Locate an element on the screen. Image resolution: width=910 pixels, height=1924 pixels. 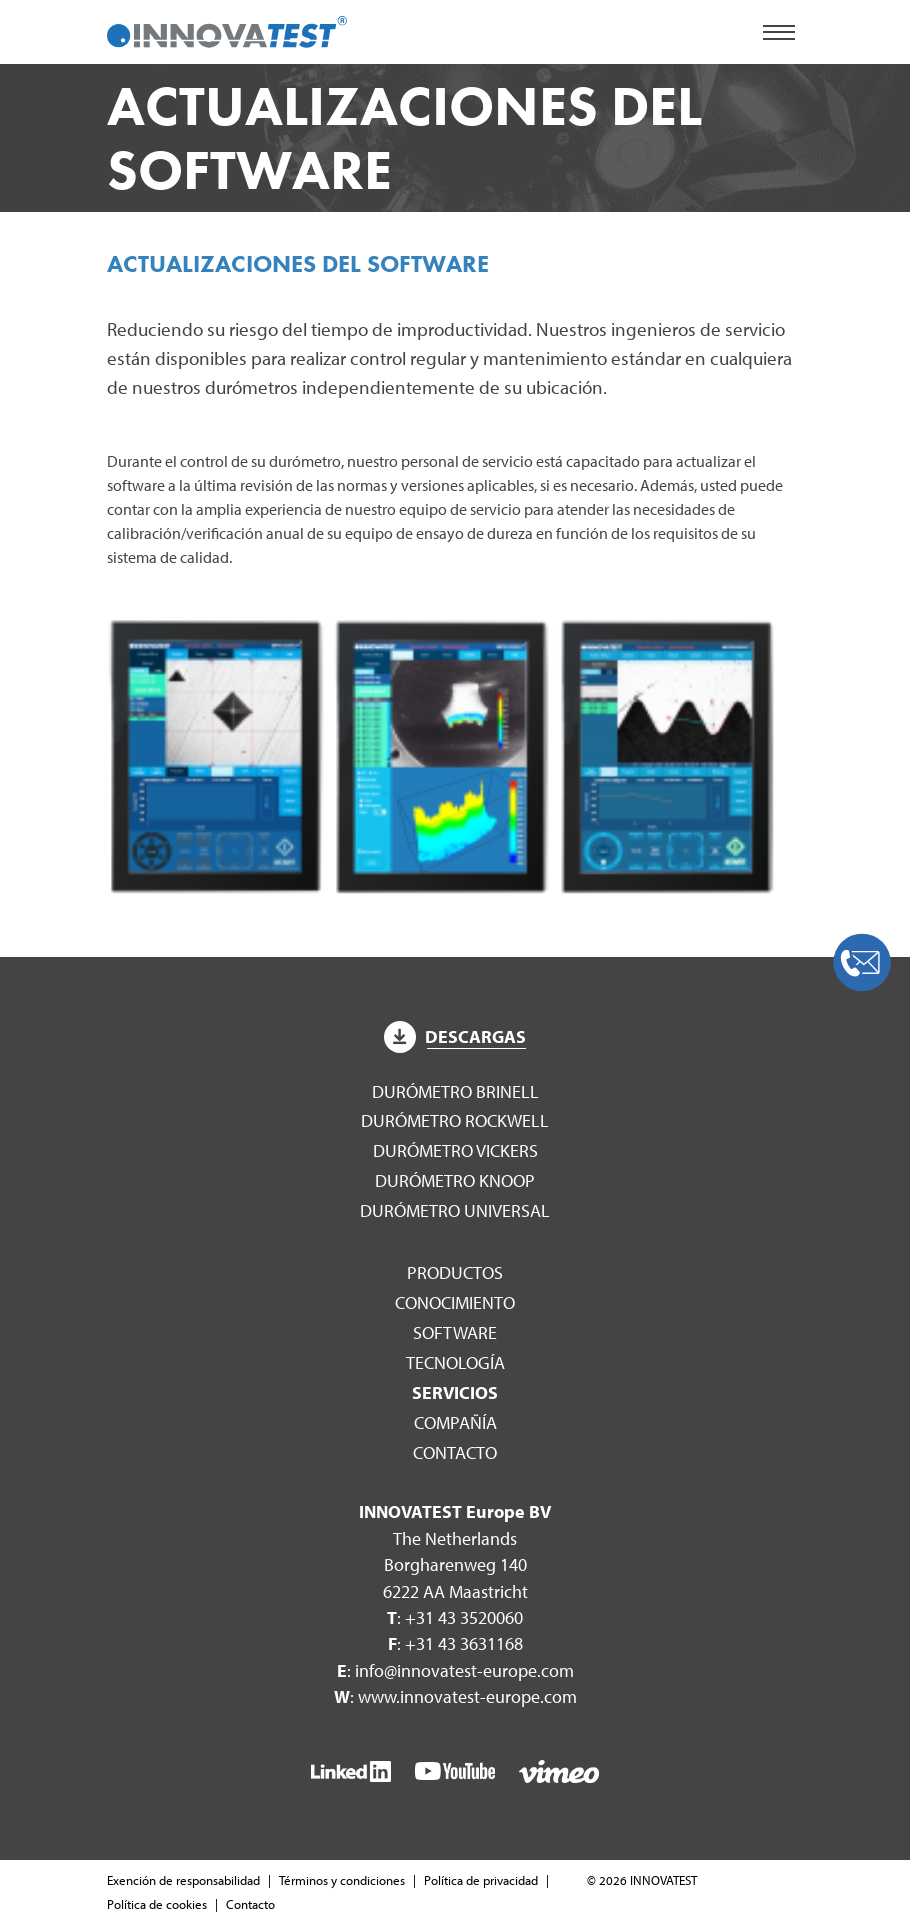
Descargas is located at coordinates (455, 1036).